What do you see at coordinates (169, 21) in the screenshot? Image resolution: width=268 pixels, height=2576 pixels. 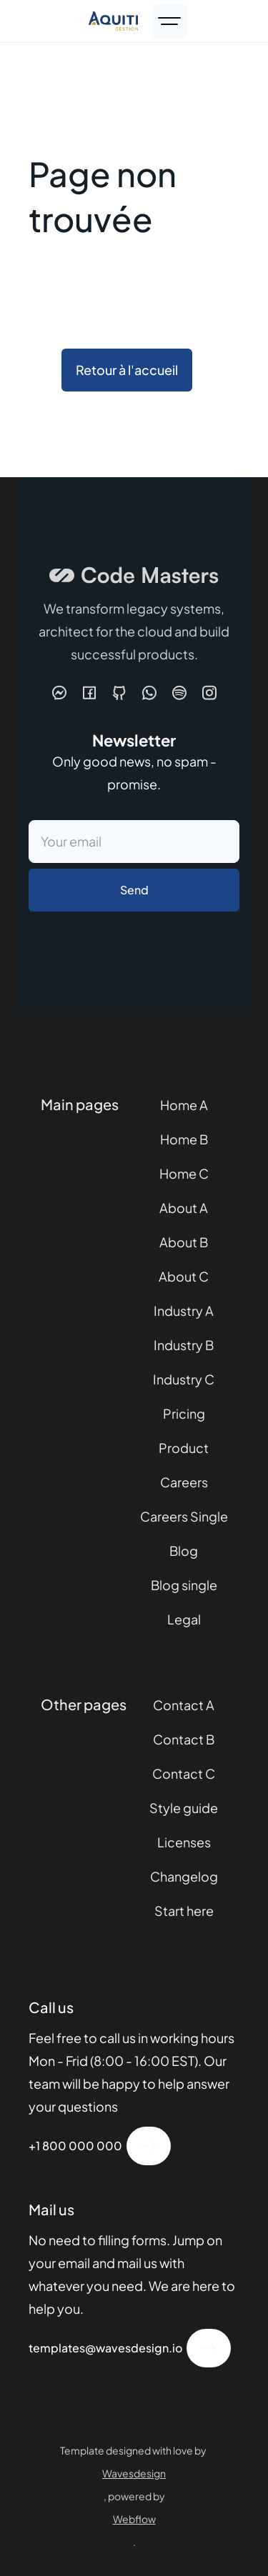 I see `[button]` at bounding box center [169, 21].